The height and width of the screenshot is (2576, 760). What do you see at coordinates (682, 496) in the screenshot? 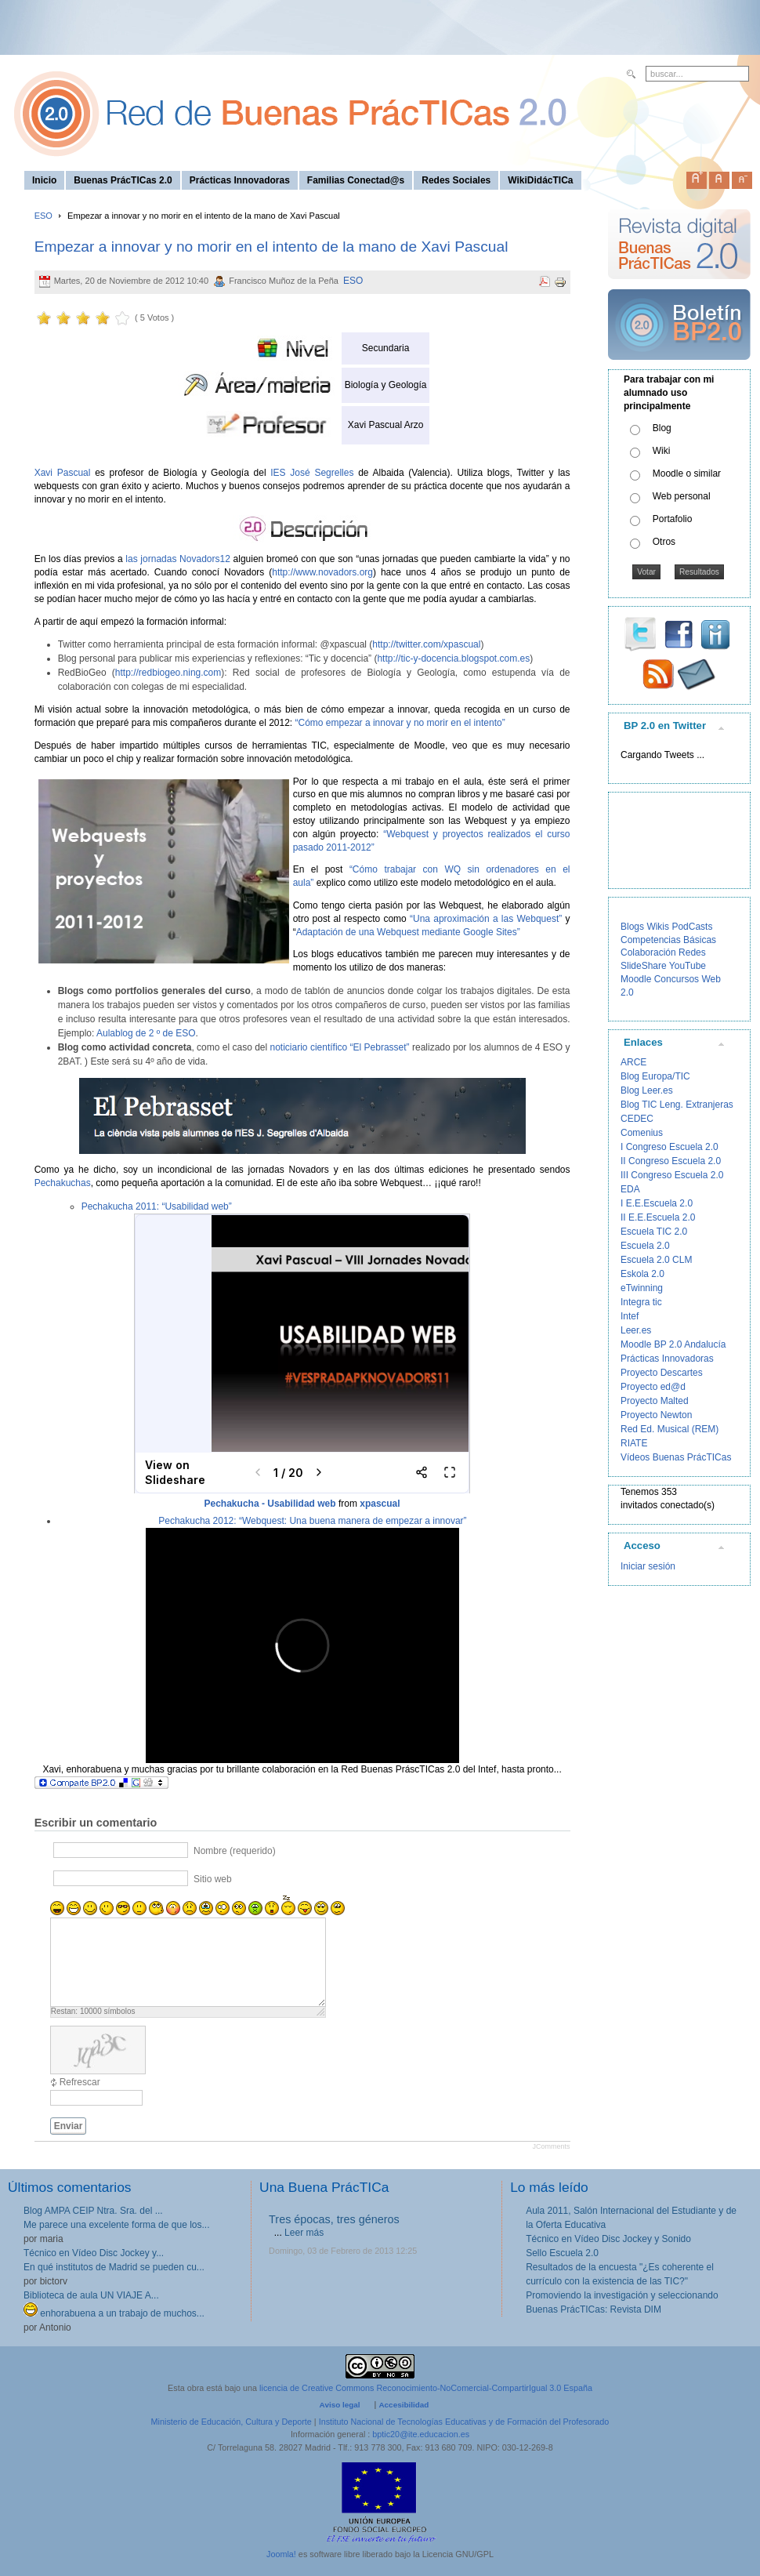
I see `Web personal` at bounding box center [682, 496].